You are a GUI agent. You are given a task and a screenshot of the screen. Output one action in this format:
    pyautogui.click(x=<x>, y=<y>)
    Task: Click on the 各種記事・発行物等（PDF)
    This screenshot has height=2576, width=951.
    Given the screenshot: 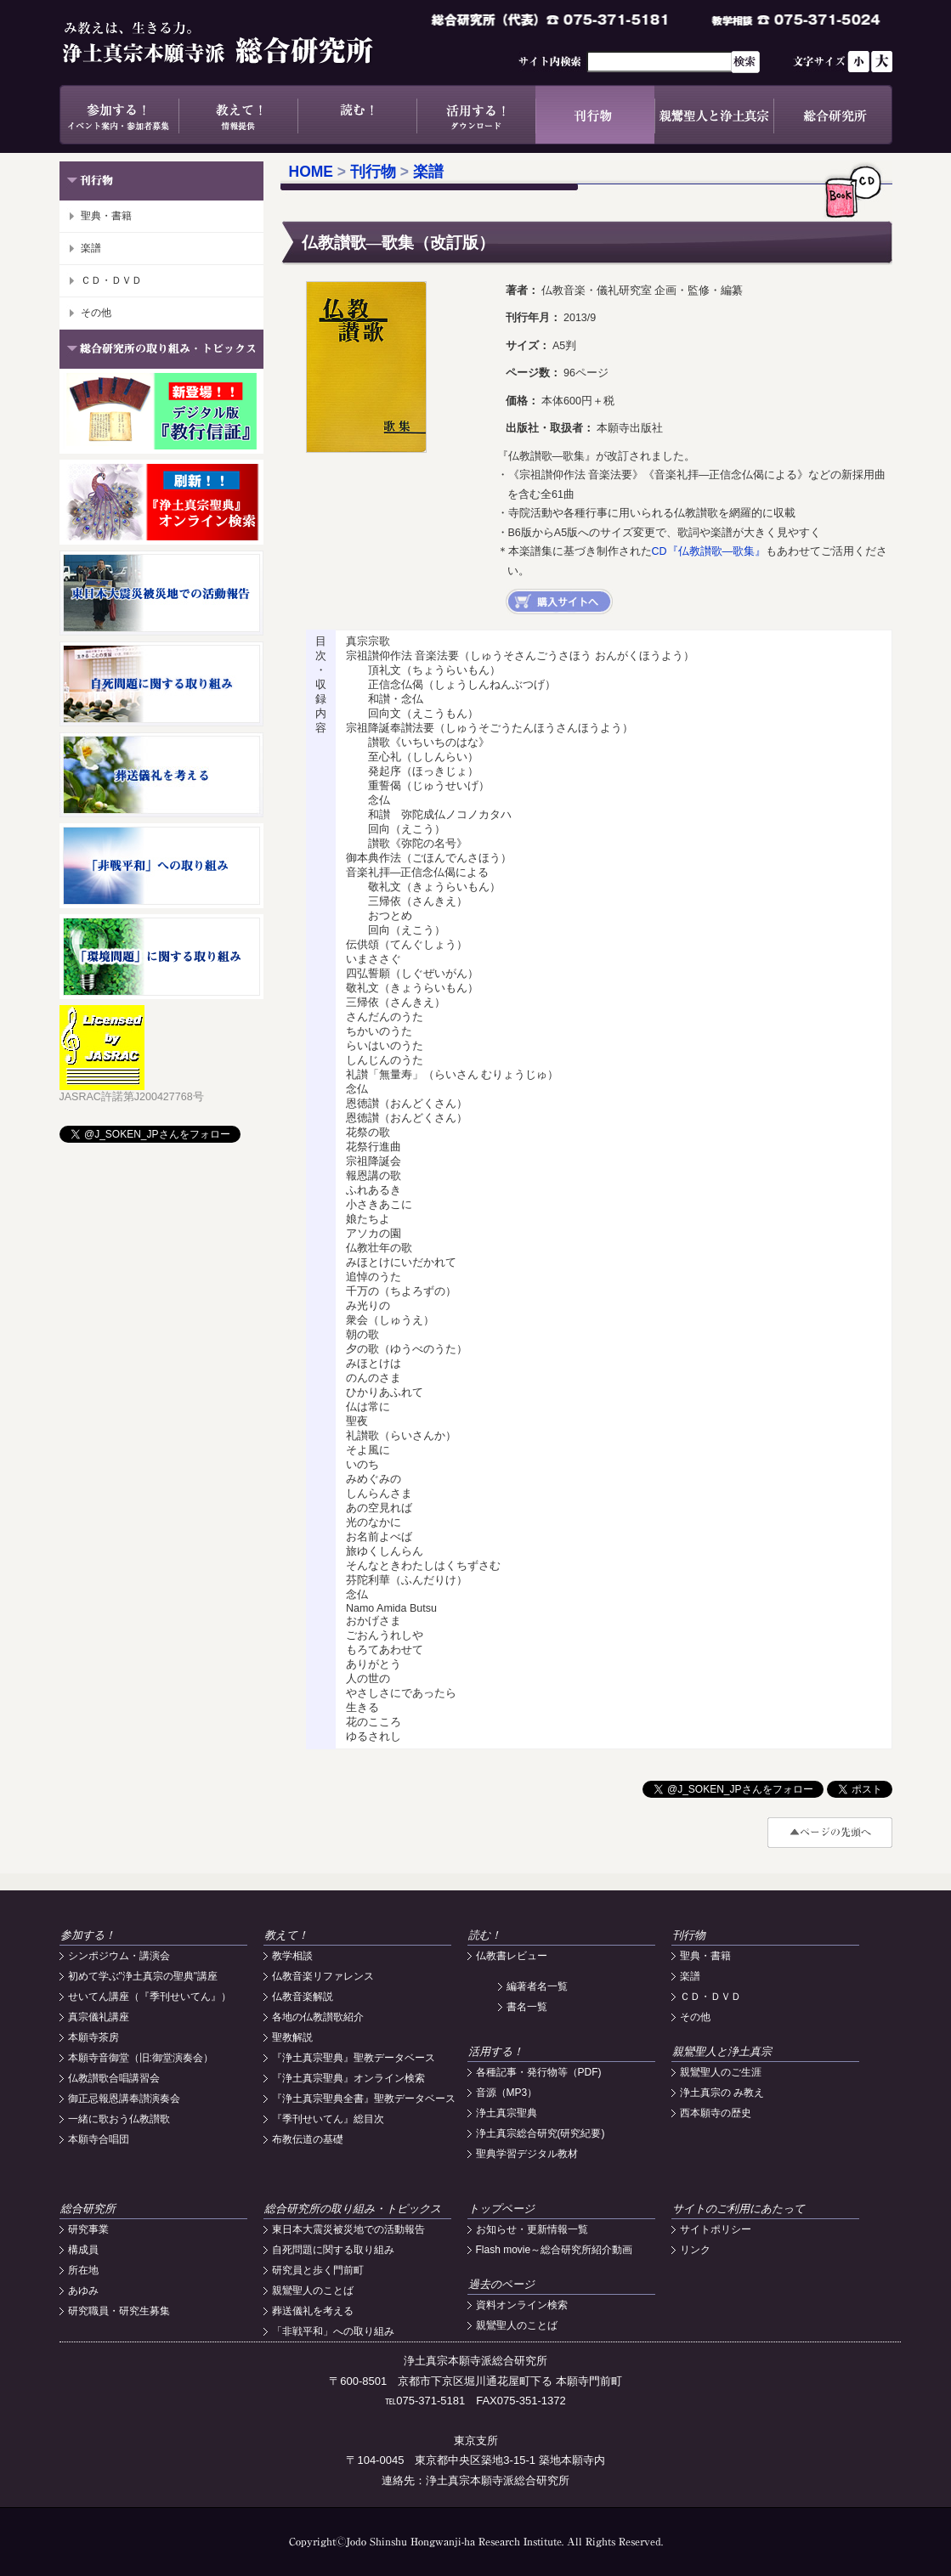 What is the action you would take?
    pyautogui.click(x=539, y=2072)
    